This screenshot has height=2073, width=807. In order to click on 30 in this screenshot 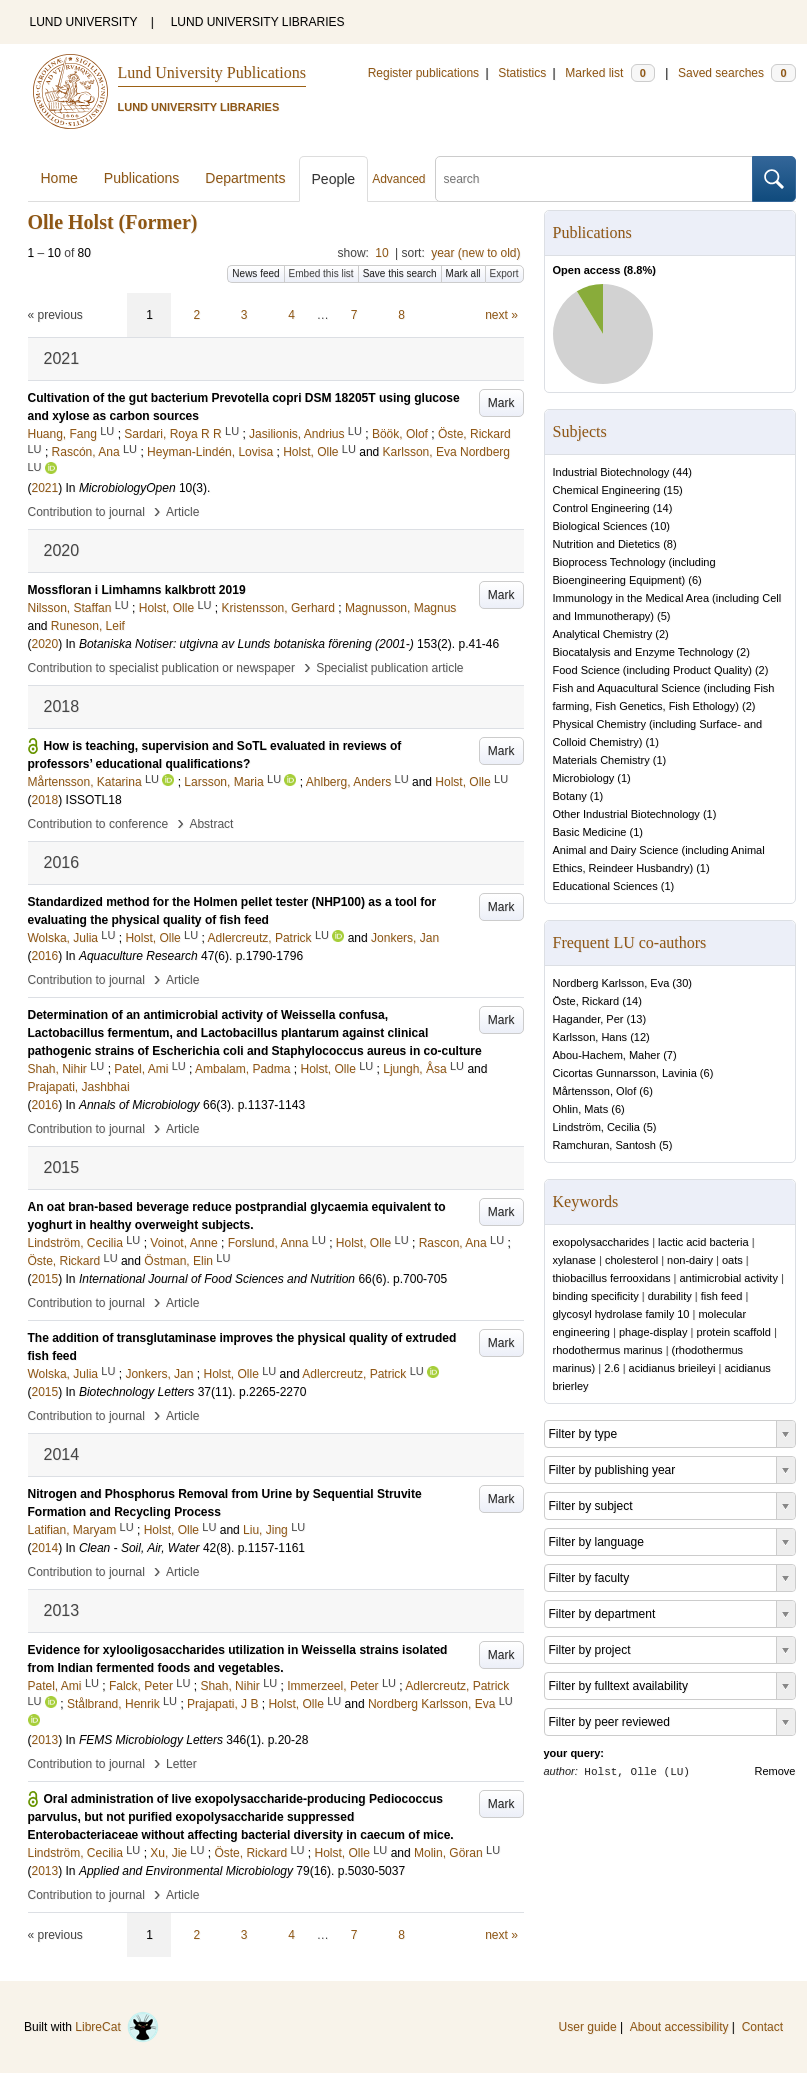, I will do `click(682, 983)`.